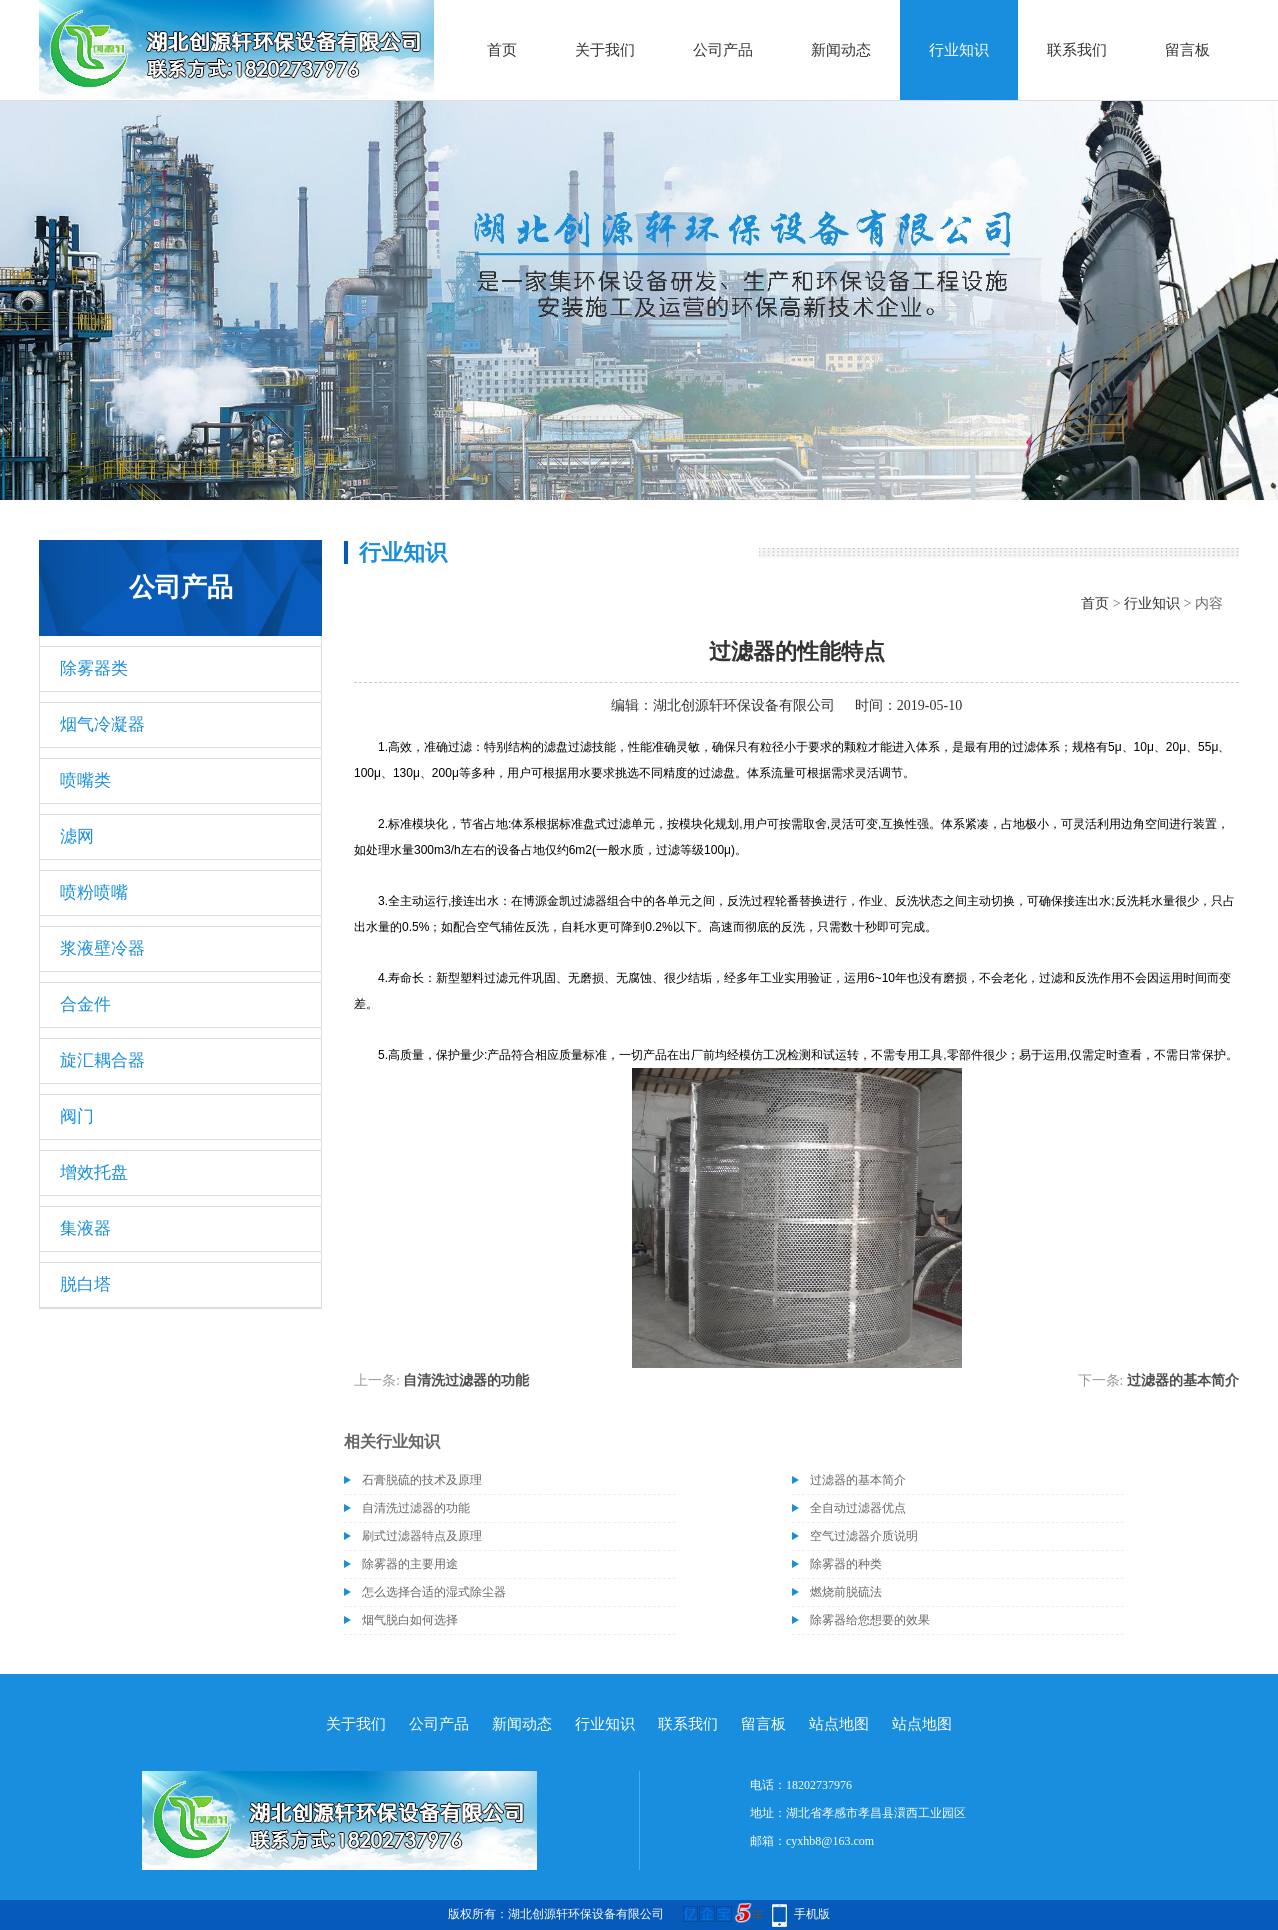 Image resolution: width=1278 pixels, height=1930 pixels. I want to click on 脱白塔, so click(85, 1284).